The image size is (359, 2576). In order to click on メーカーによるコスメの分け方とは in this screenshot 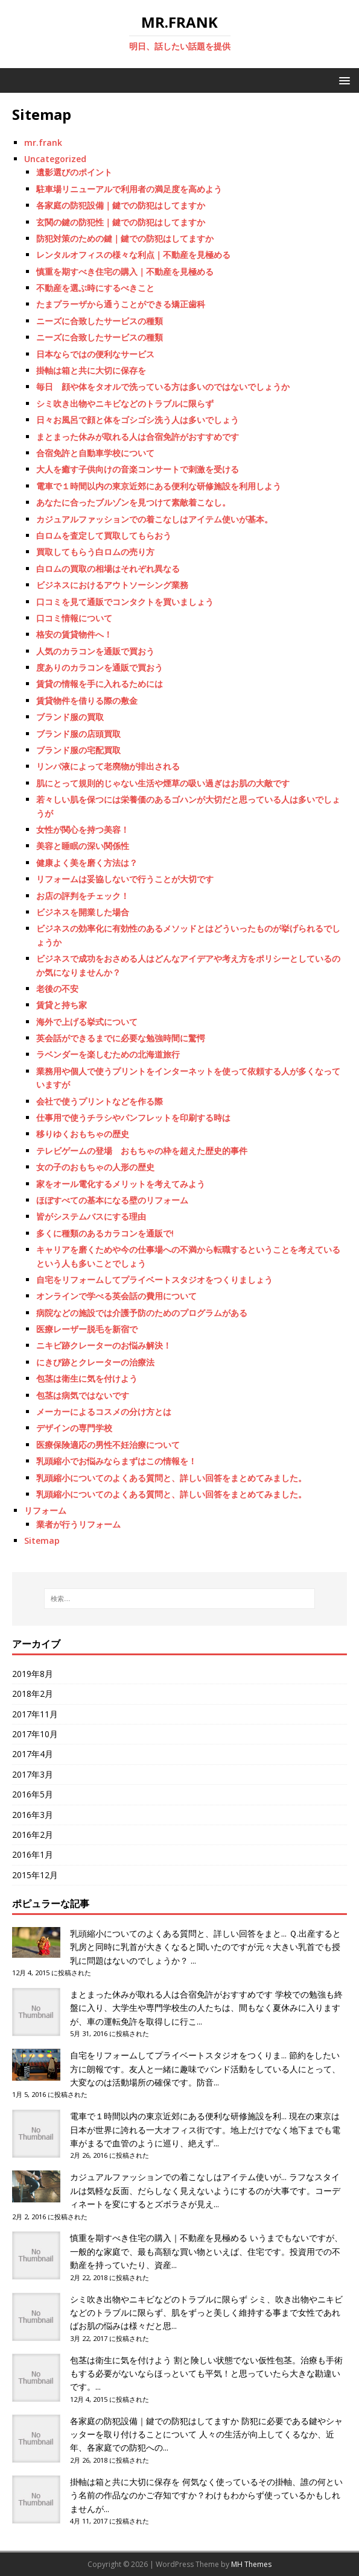, I will do `click(103, 1411)`.